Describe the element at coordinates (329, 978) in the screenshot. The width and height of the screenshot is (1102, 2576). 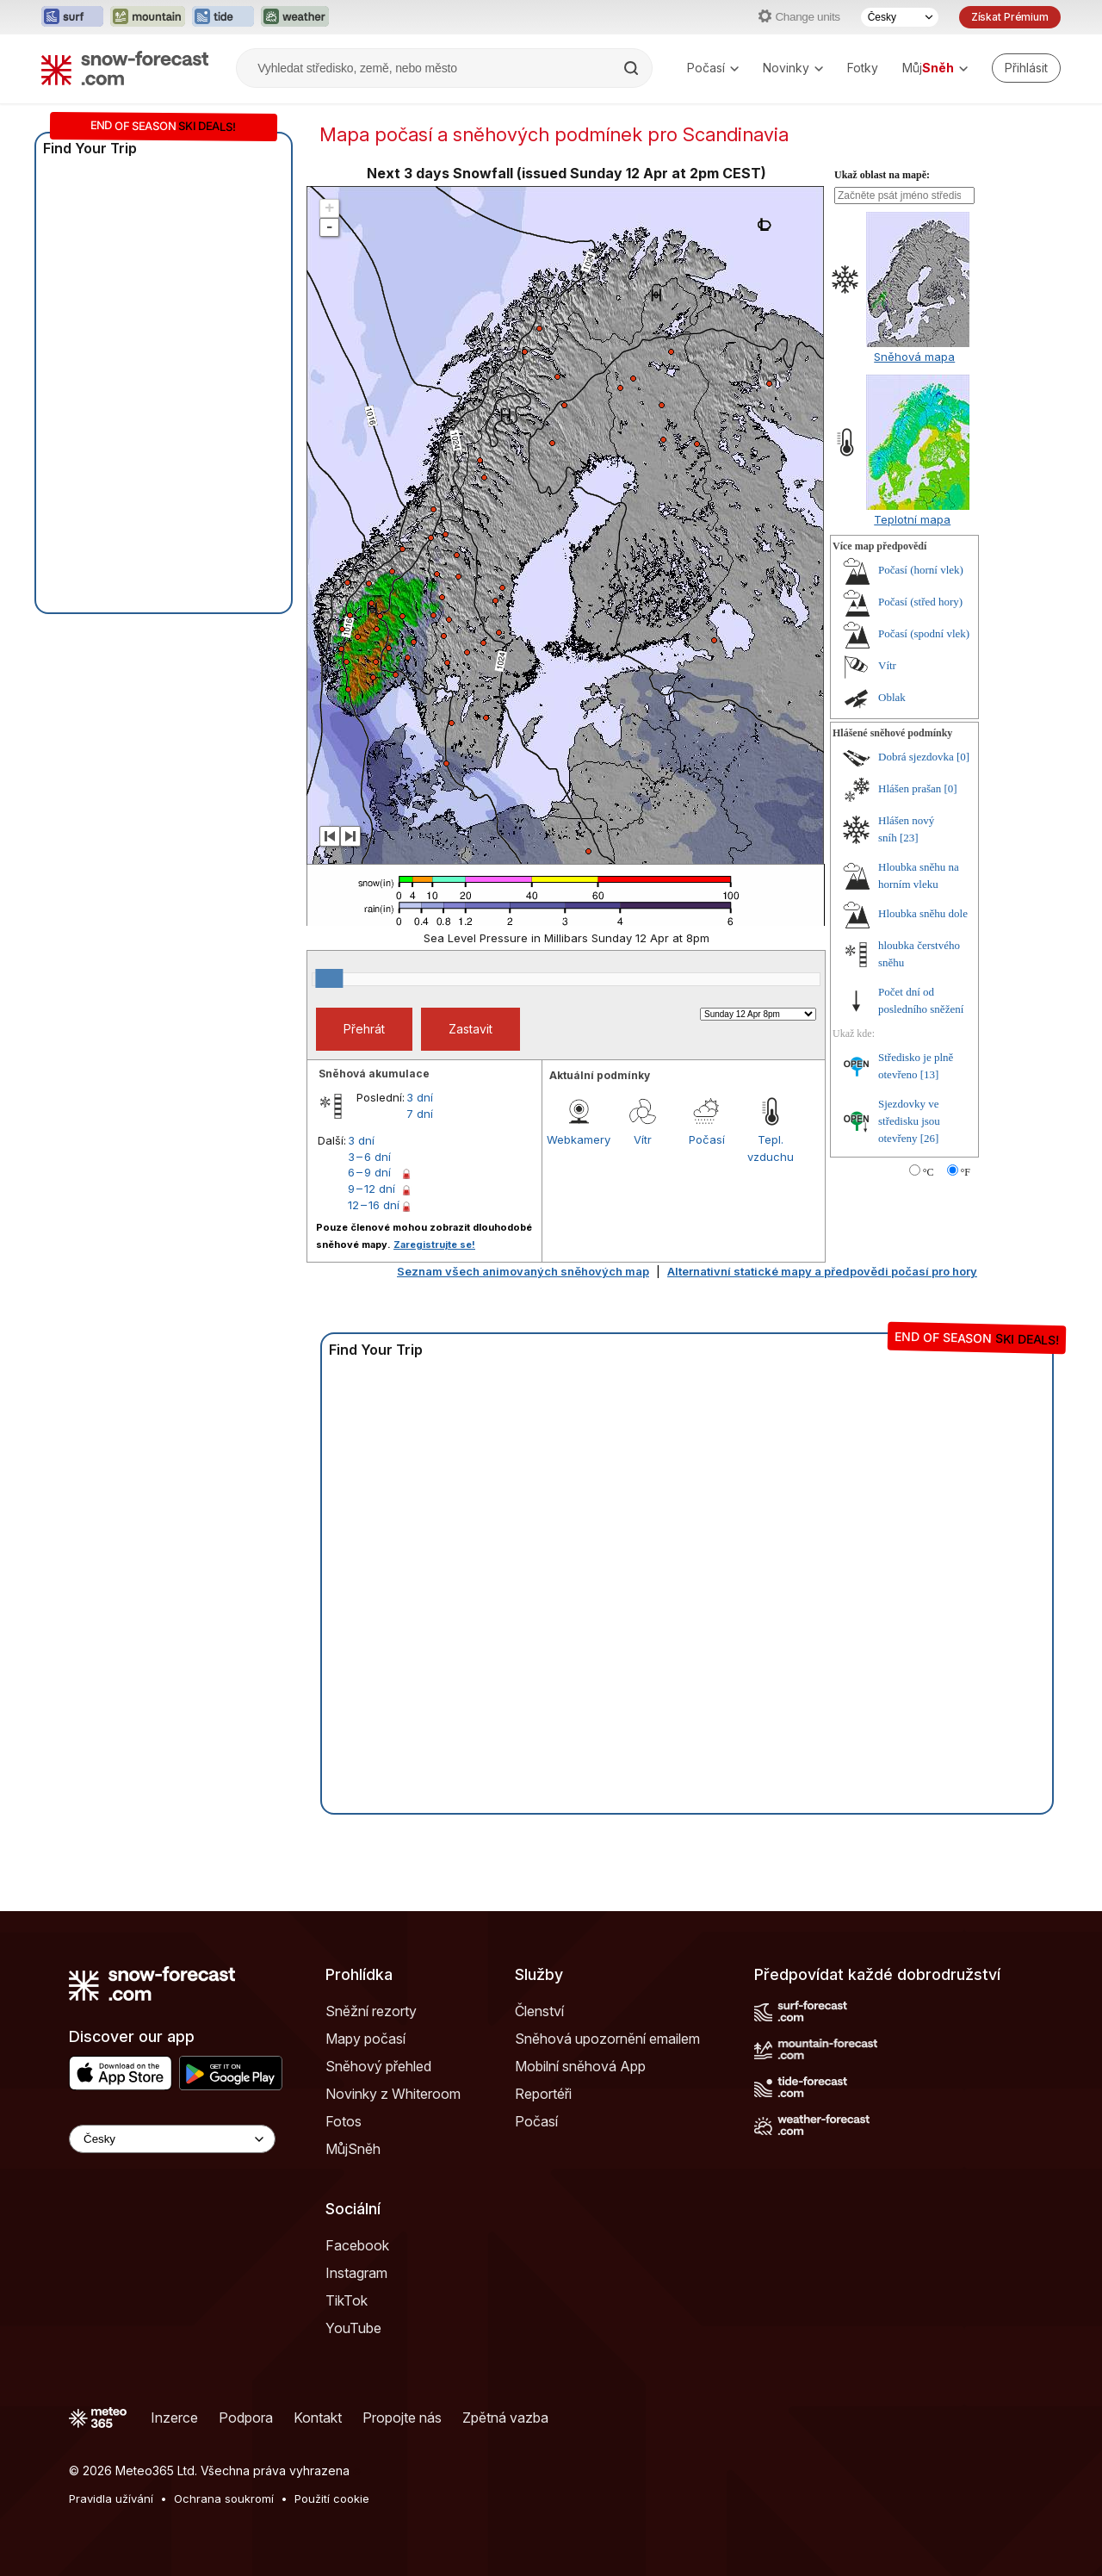
I see `[slider]` at that location.